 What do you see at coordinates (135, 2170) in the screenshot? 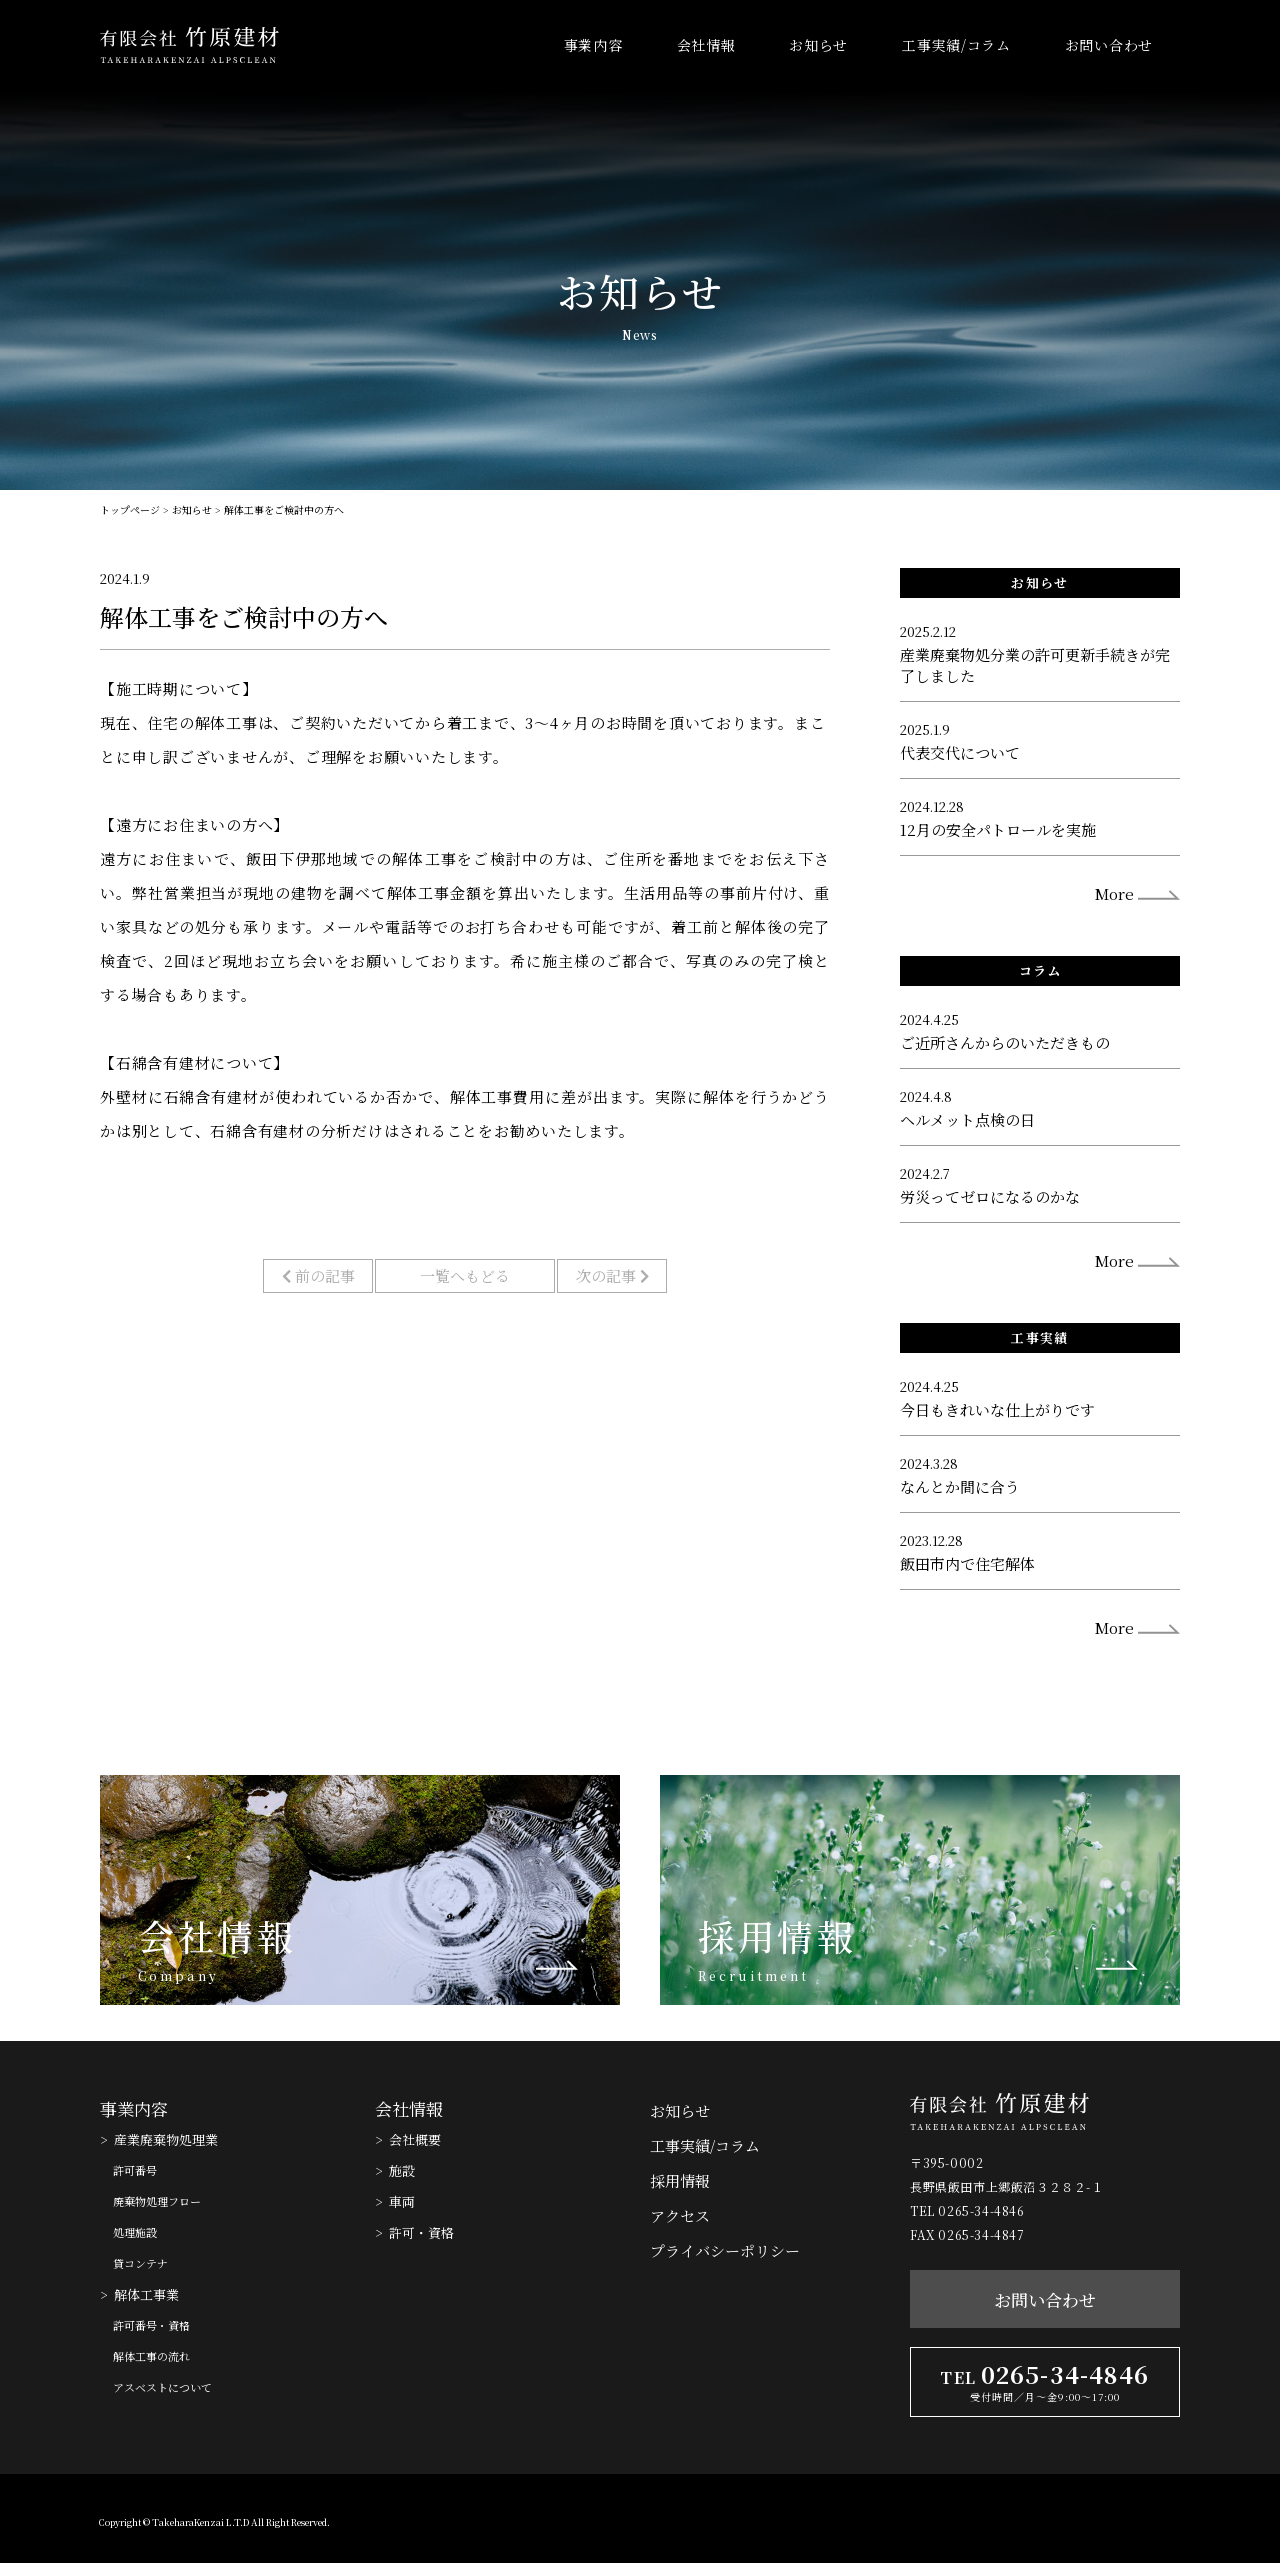
I see `許可番号` at bounding box center [135, 2170].